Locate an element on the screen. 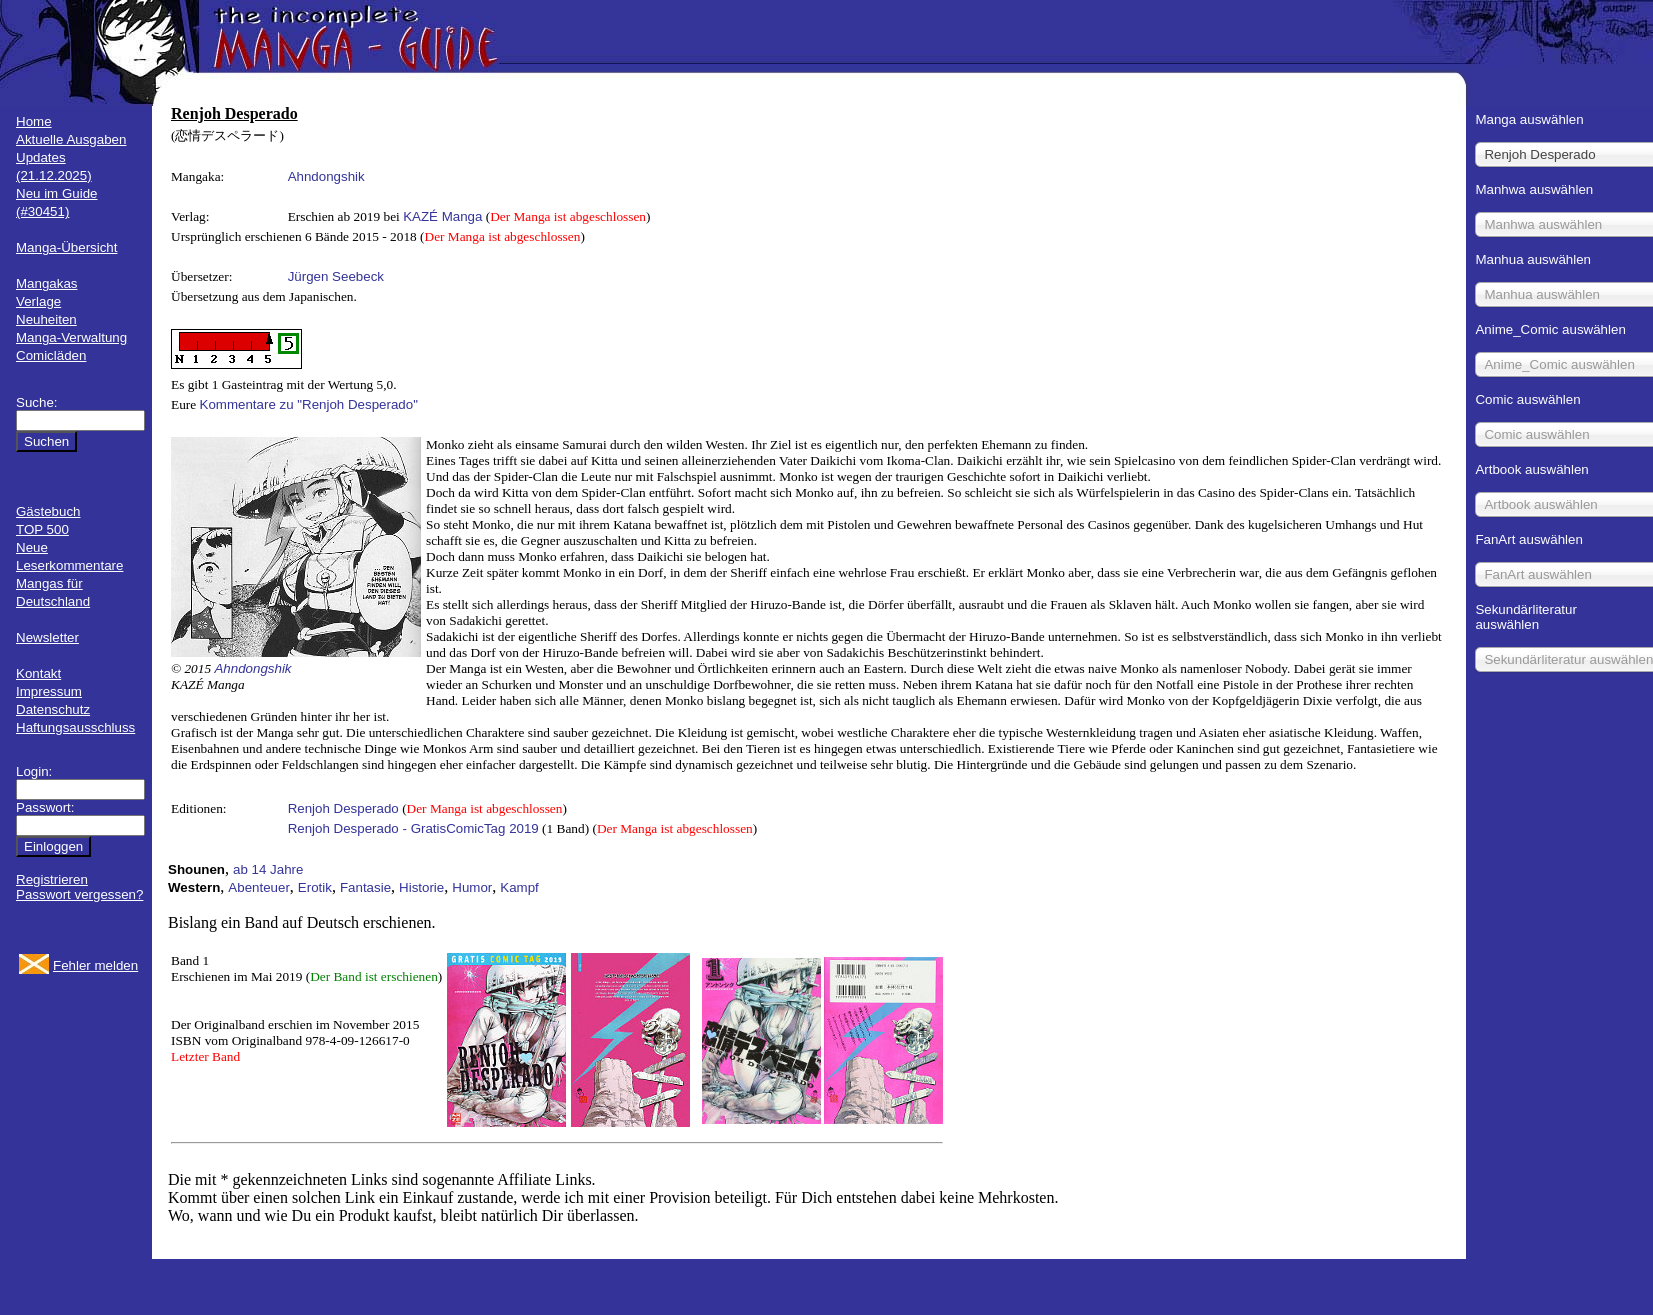 The height and width of the screenshot is (1315, 1653). Abenteuer is located at coordinates (259, 887).